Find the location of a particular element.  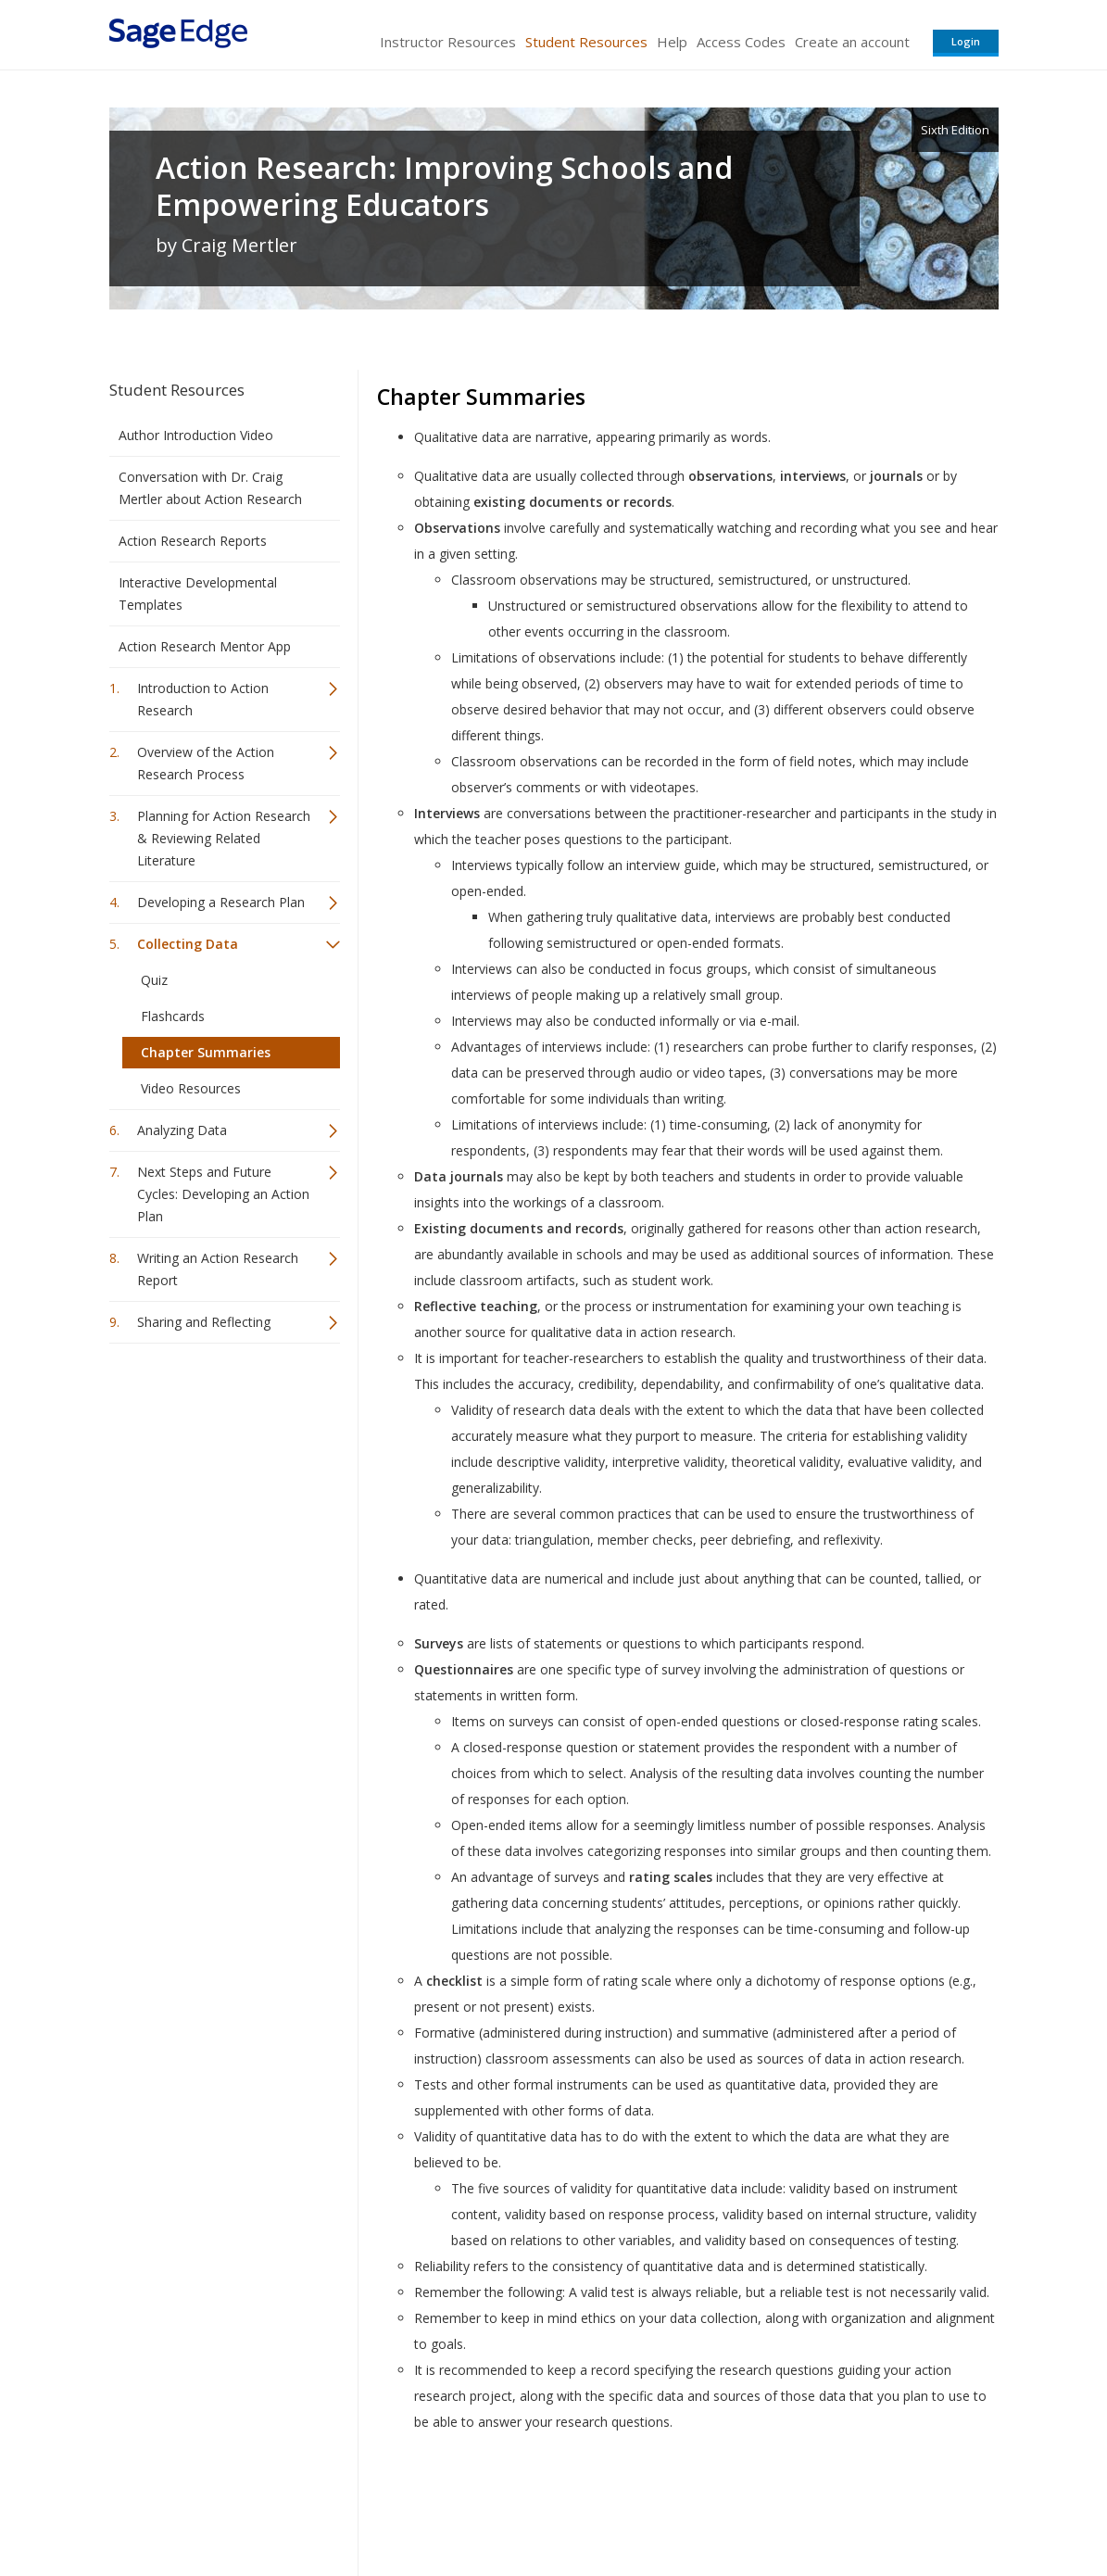

Interactive Developmental Templates is located at coordinates (198, 593).